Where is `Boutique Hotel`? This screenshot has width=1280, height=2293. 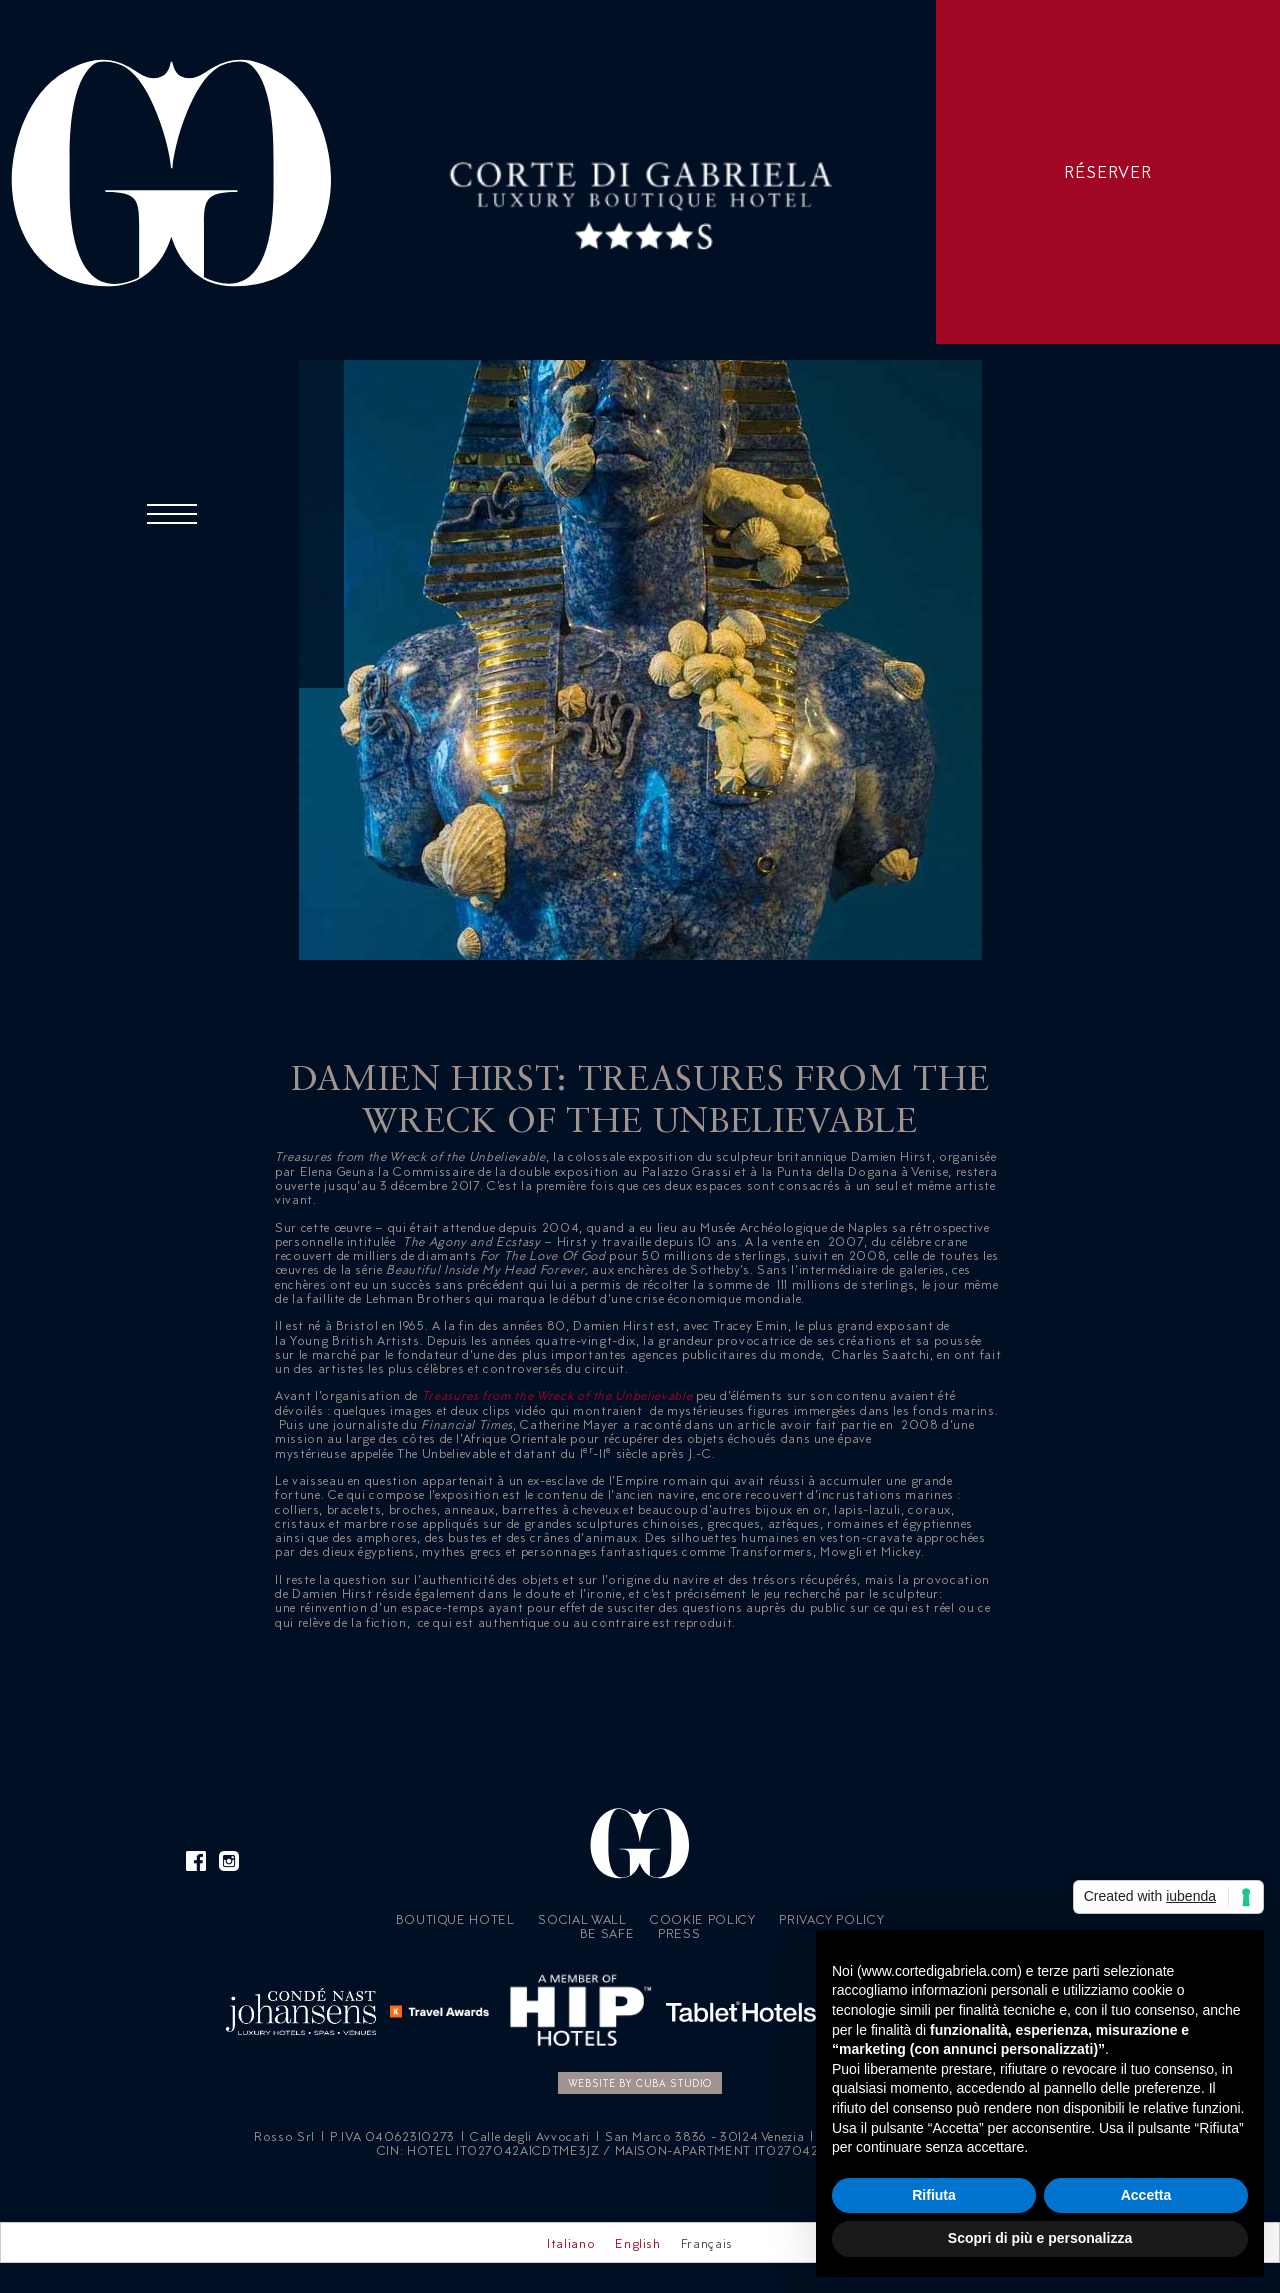
Boutique Hotel is located at coordinates (455, 1919).